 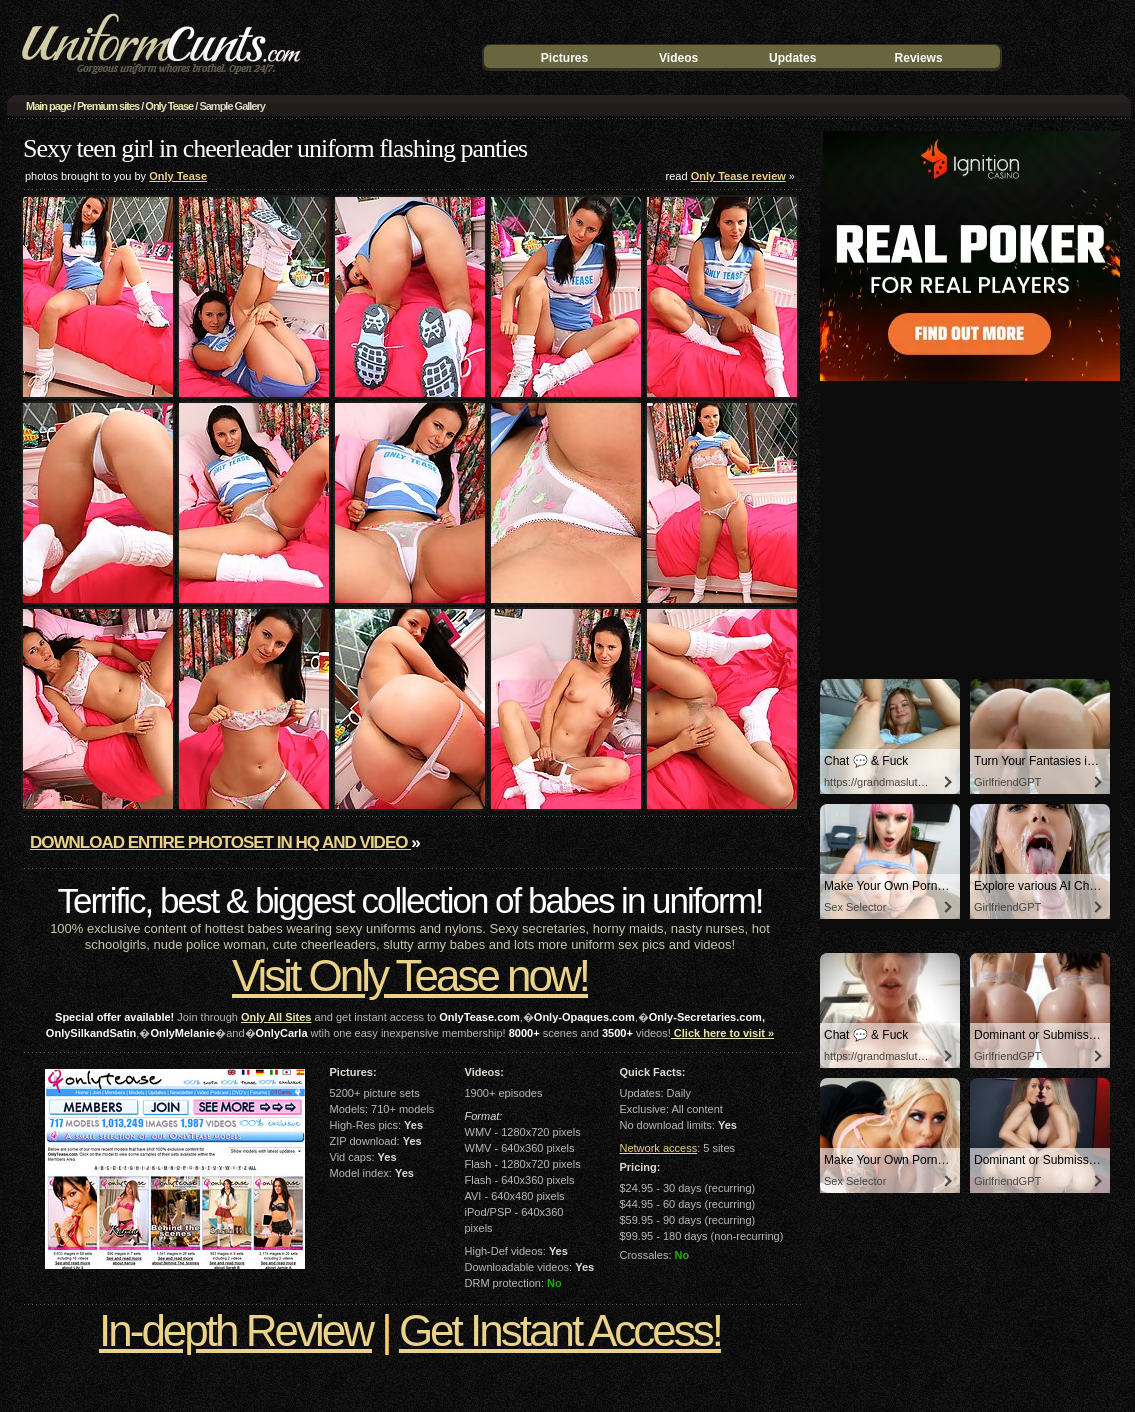 I want to click on Updates, so click(x=792, y=58).